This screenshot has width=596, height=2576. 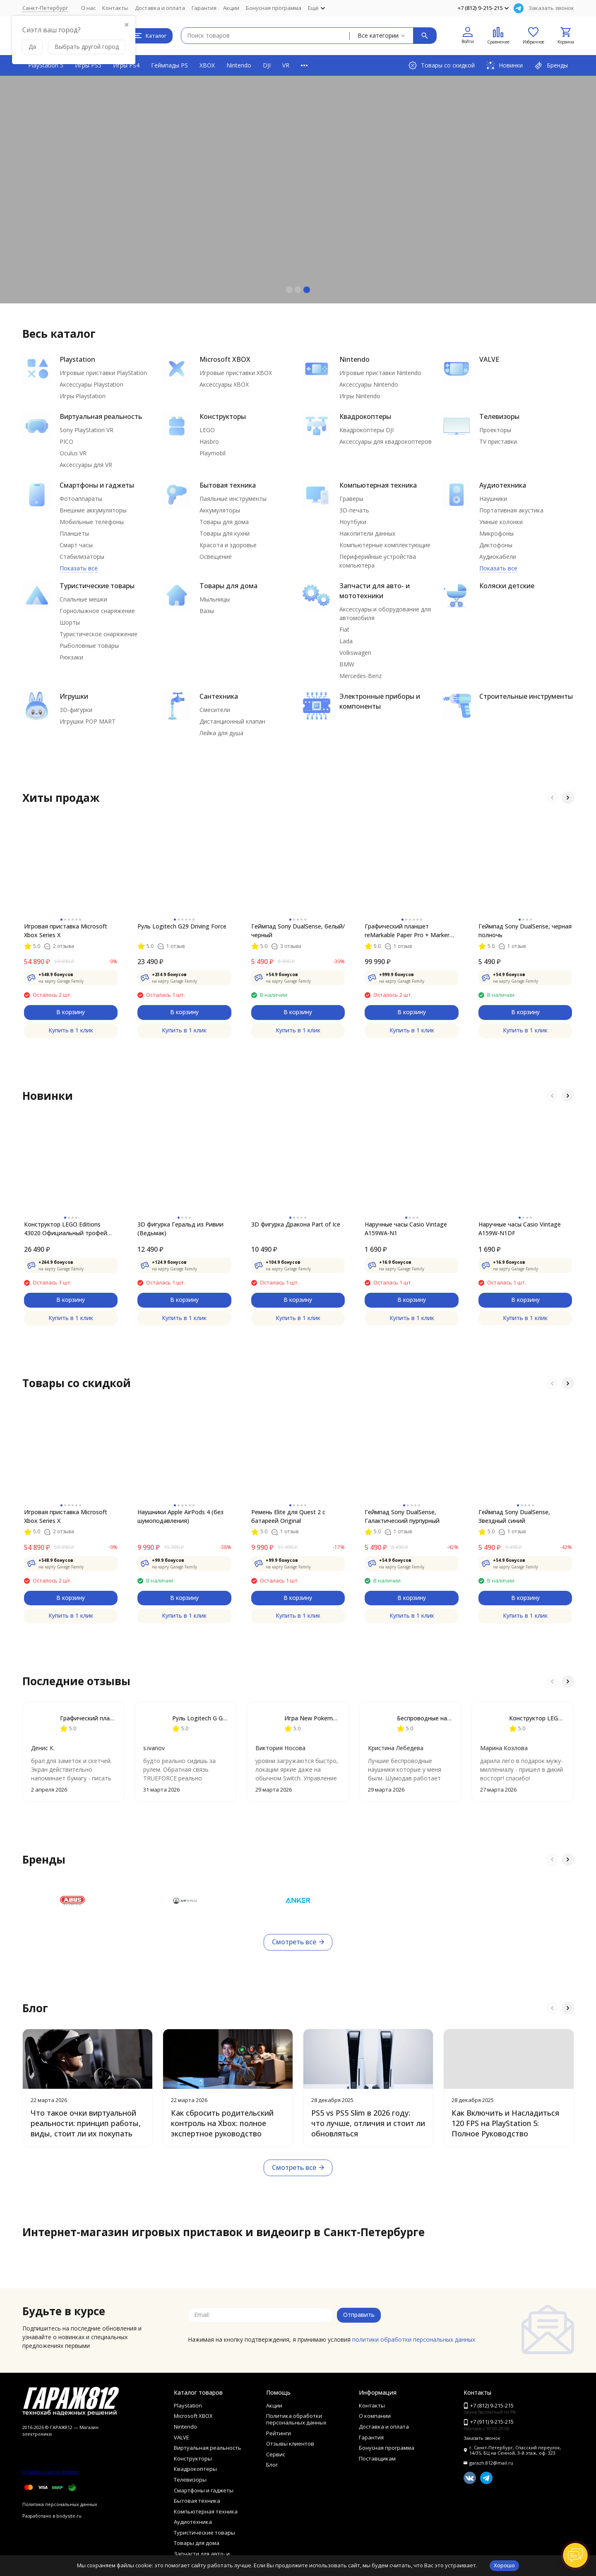 I want to click on Поставщикам, so click(x=377, y=2458).